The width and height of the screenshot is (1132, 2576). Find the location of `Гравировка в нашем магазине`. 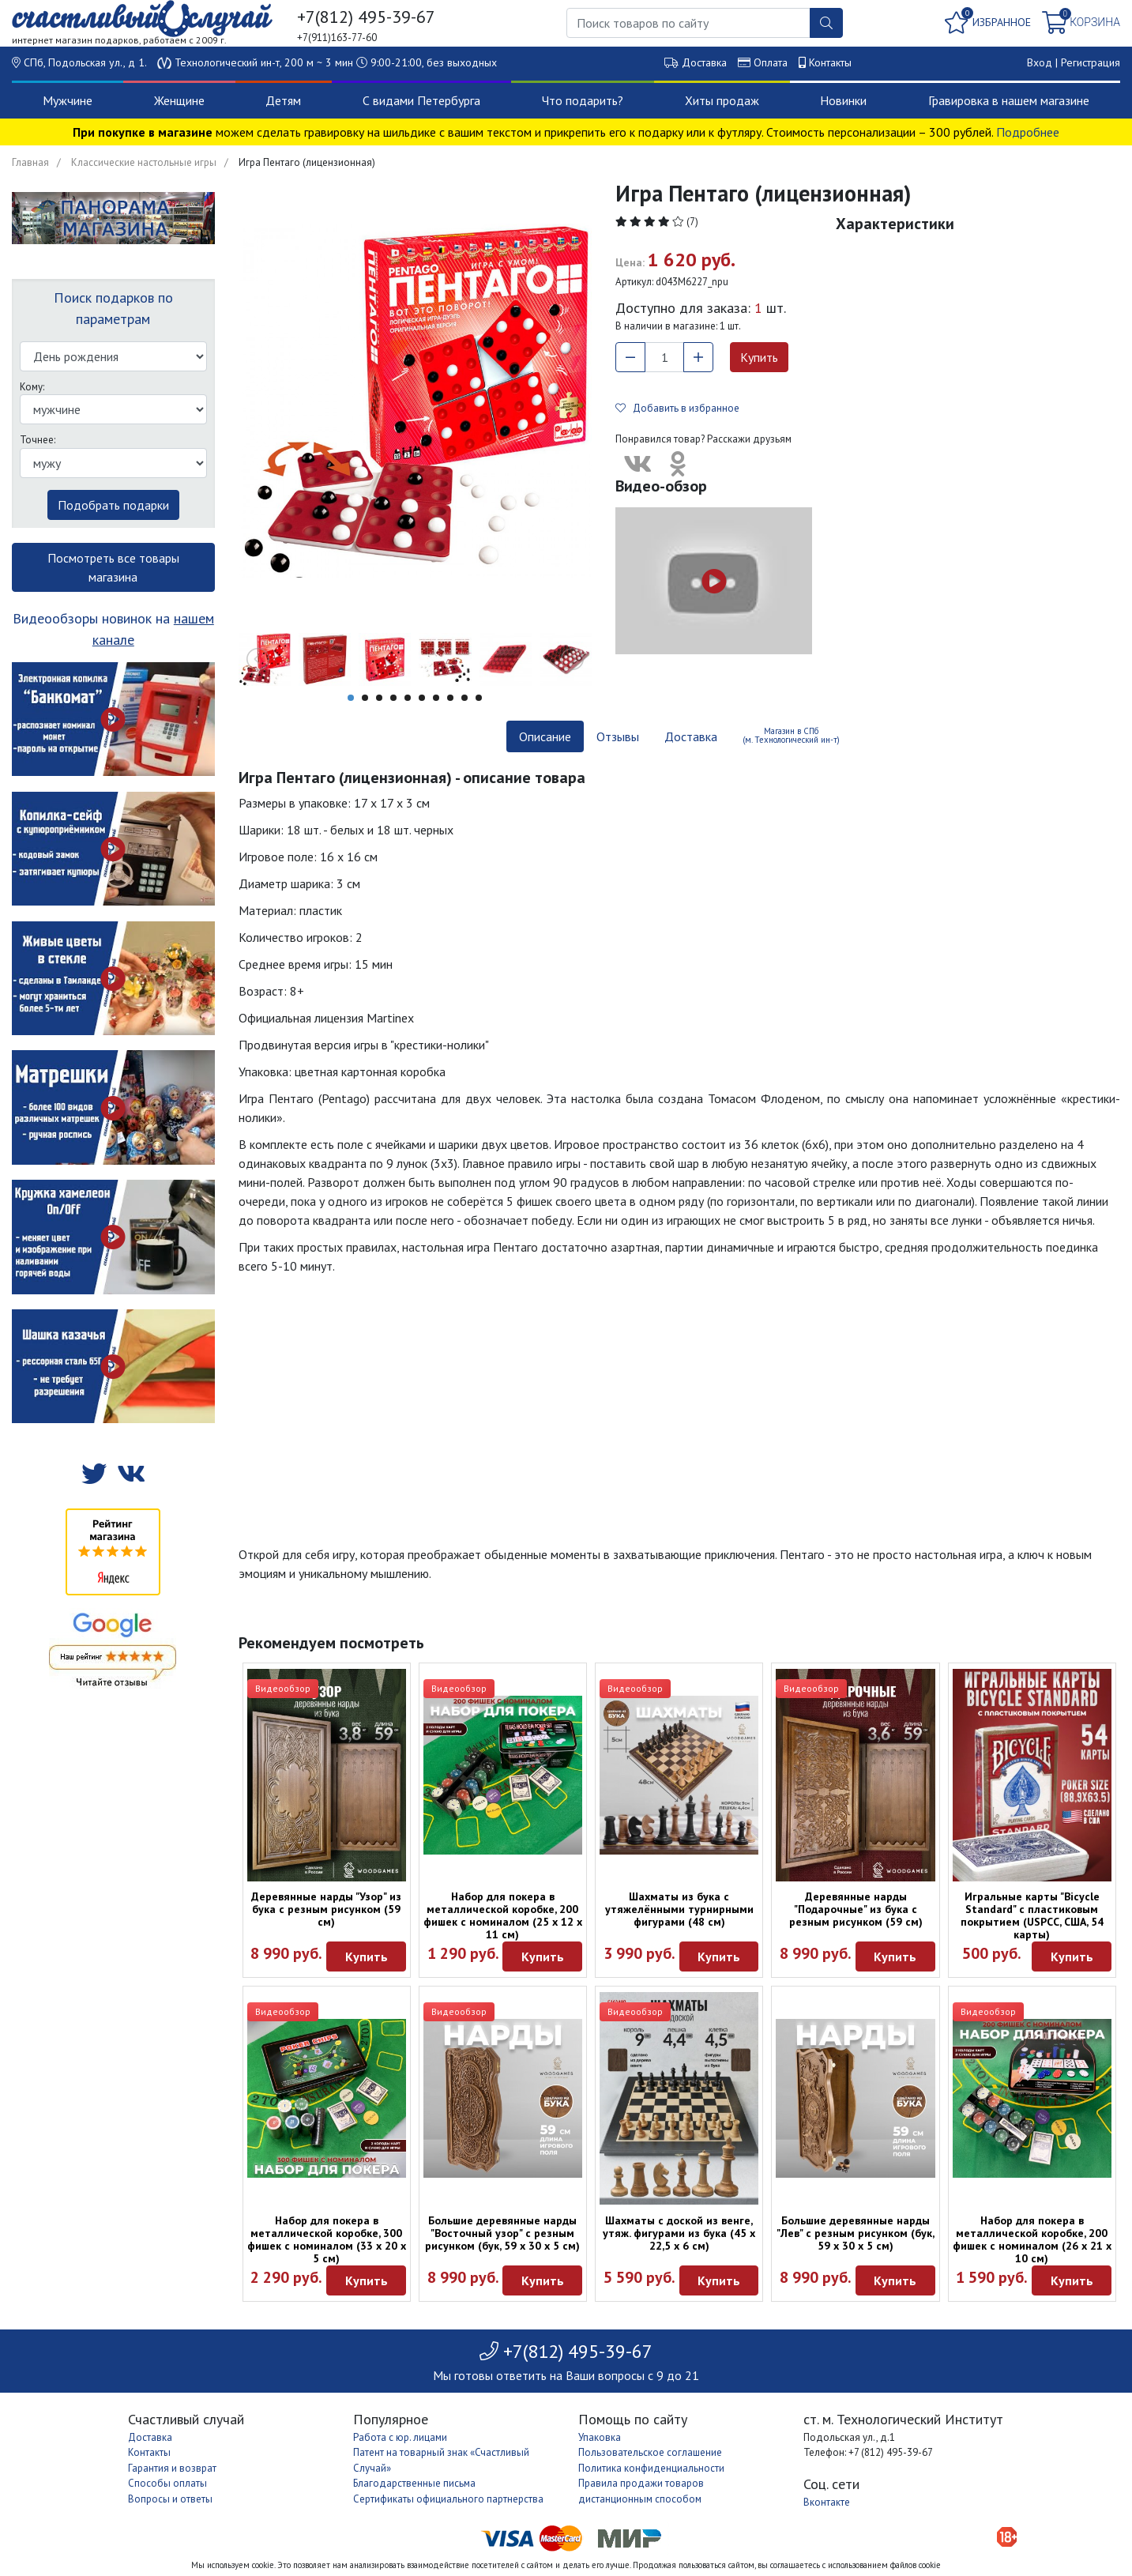

Гравировка в нашем магазине is located at coordinates (1008, 100).